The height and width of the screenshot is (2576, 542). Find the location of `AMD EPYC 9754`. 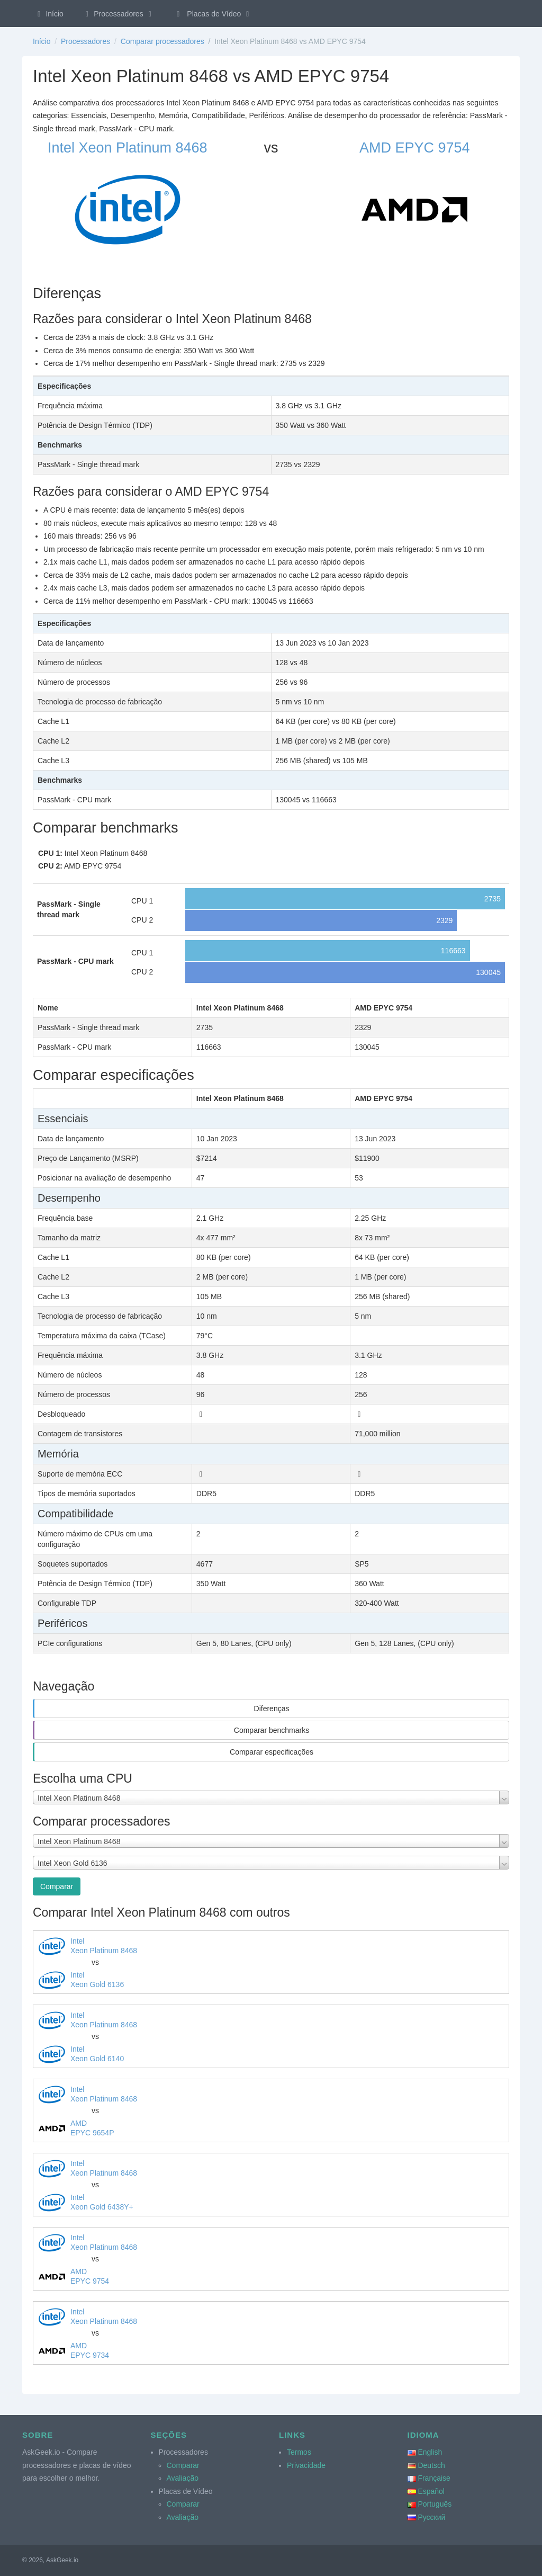

AMD EPYC 9754 is located at coordinates (414, 148).